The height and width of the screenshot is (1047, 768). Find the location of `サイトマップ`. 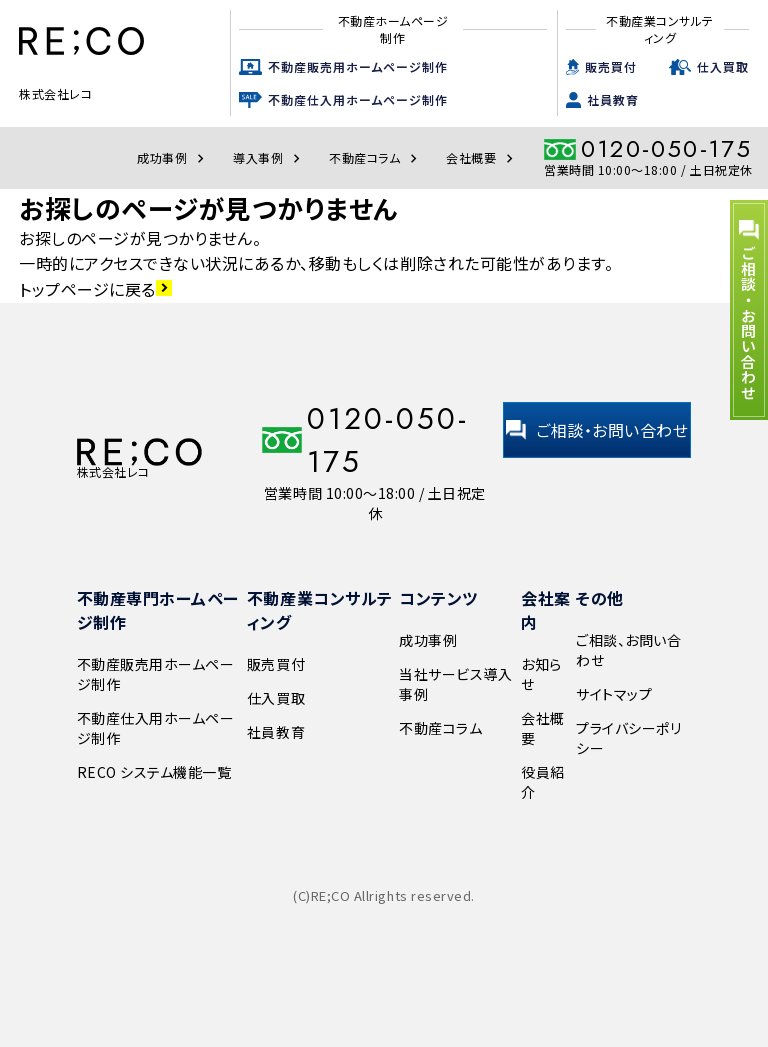

サイトマップ is located at coordinates (614, 694).